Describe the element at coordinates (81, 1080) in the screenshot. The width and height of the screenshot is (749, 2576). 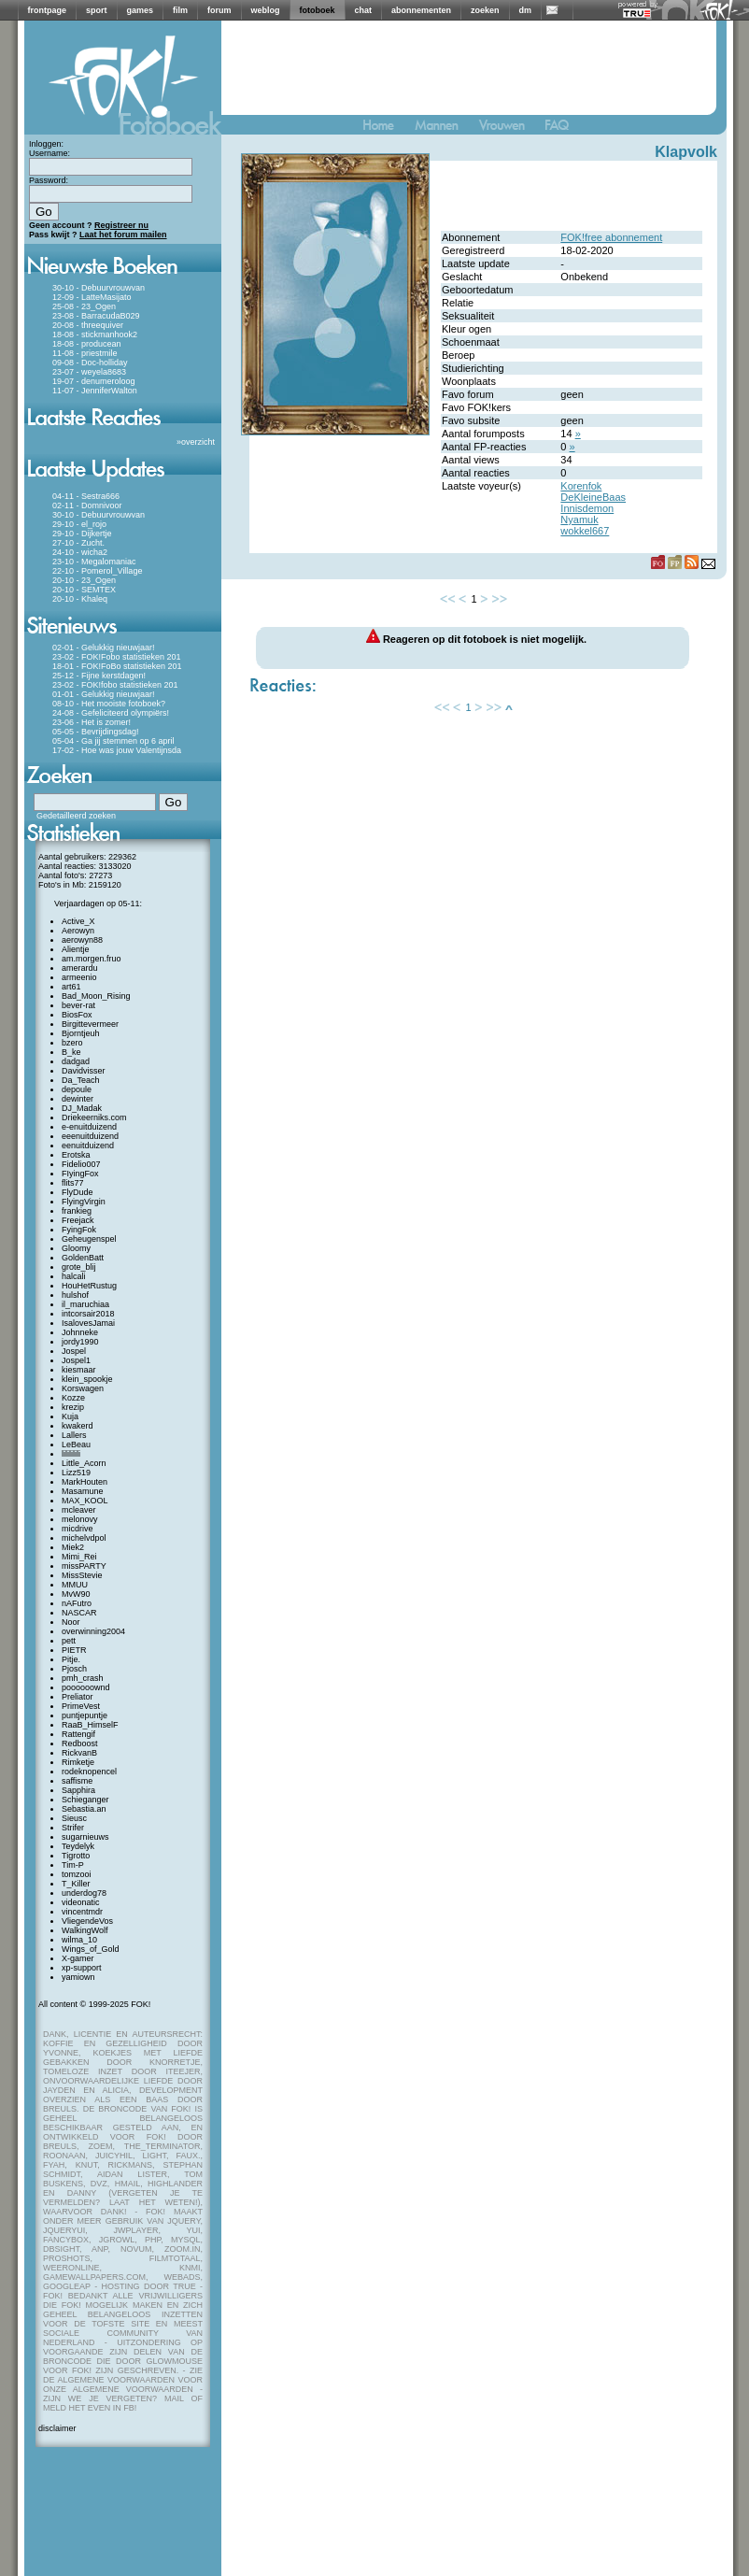
I see `Da_Teach` at that location.